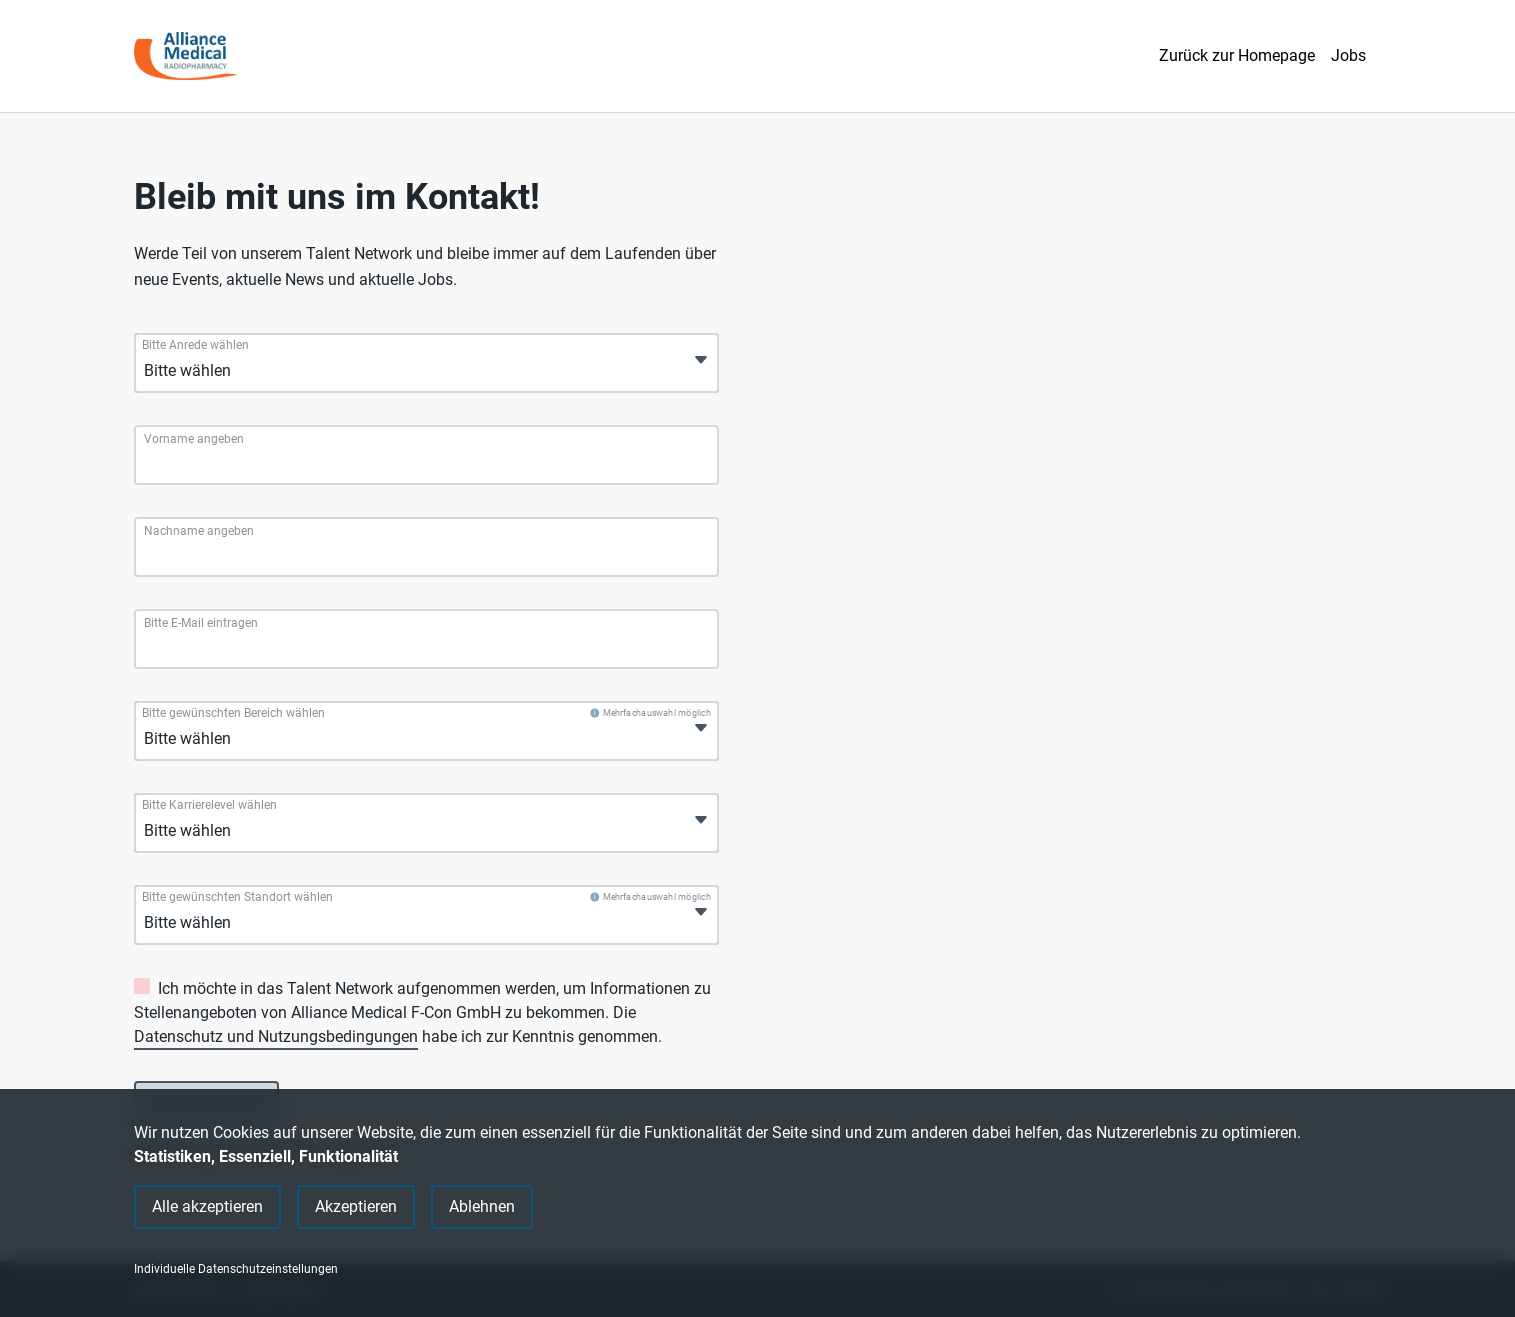 This screenshot has width=1515, height=1317. What do you see at coordinates (1348, 55) in the screenshot?
I see `Jobs` at bounding box center [1348, 55].